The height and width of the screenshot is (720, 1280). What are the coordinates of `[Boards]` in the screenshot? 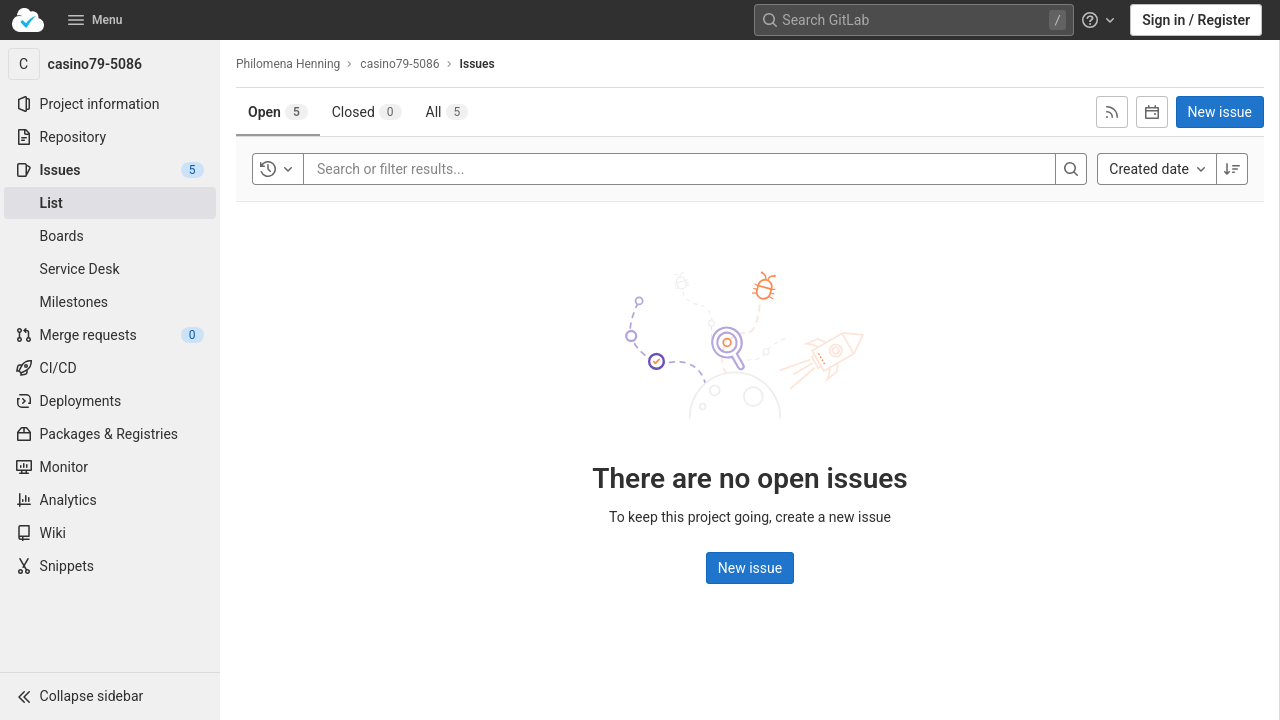 It's located at (110, 236).